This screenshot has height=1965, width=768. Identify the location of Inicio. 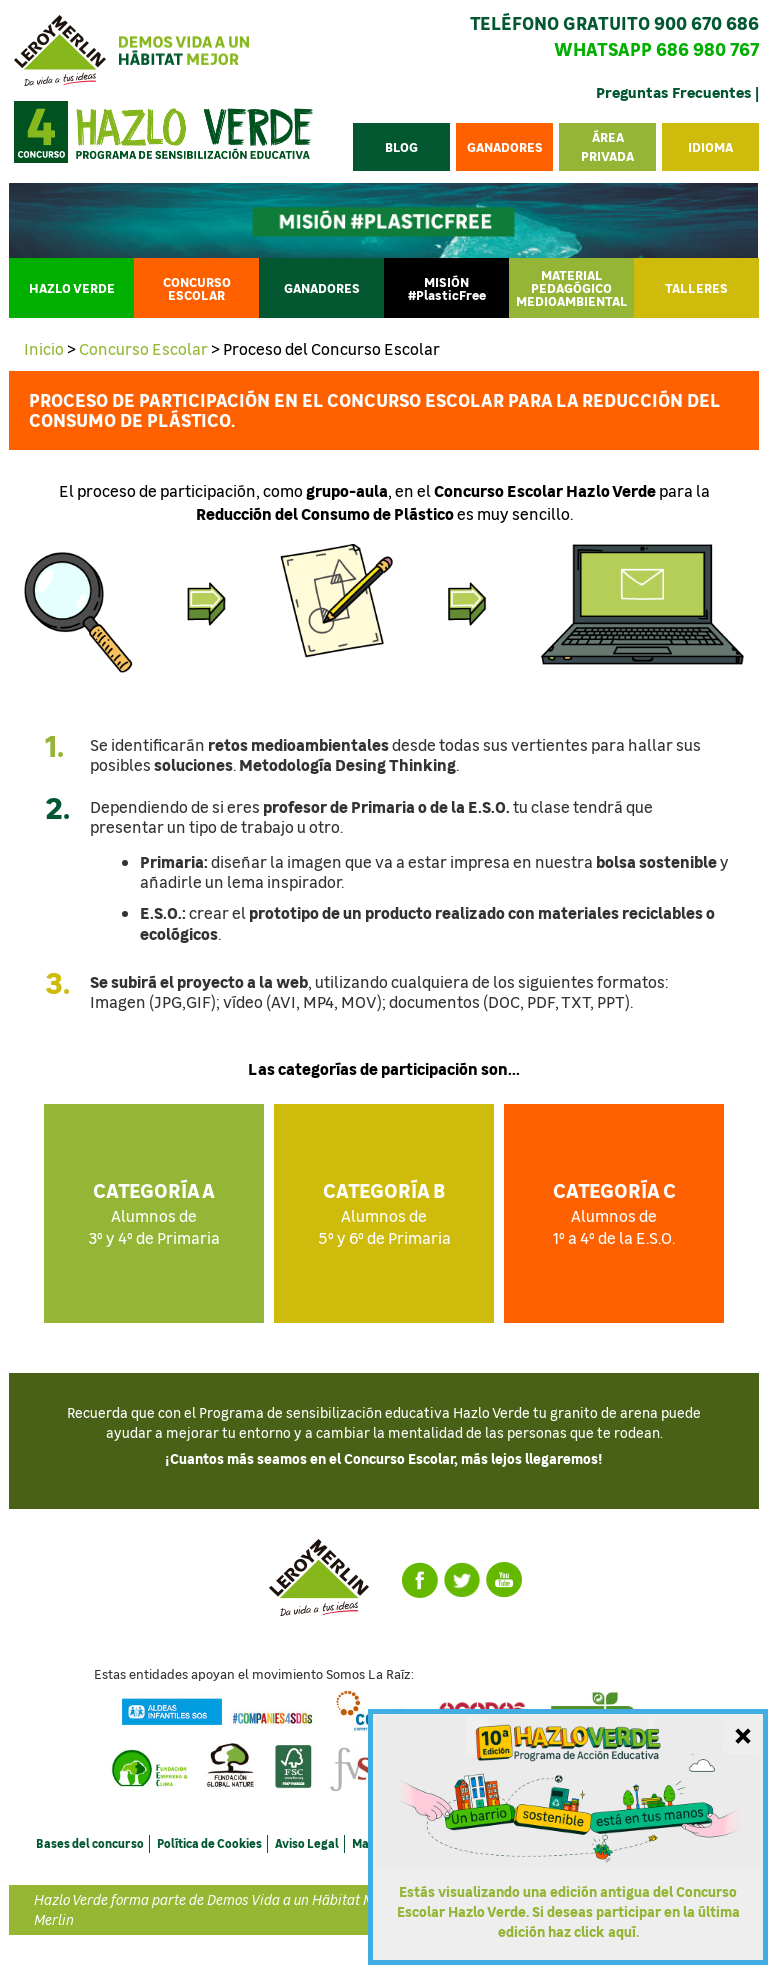
(44, 348).